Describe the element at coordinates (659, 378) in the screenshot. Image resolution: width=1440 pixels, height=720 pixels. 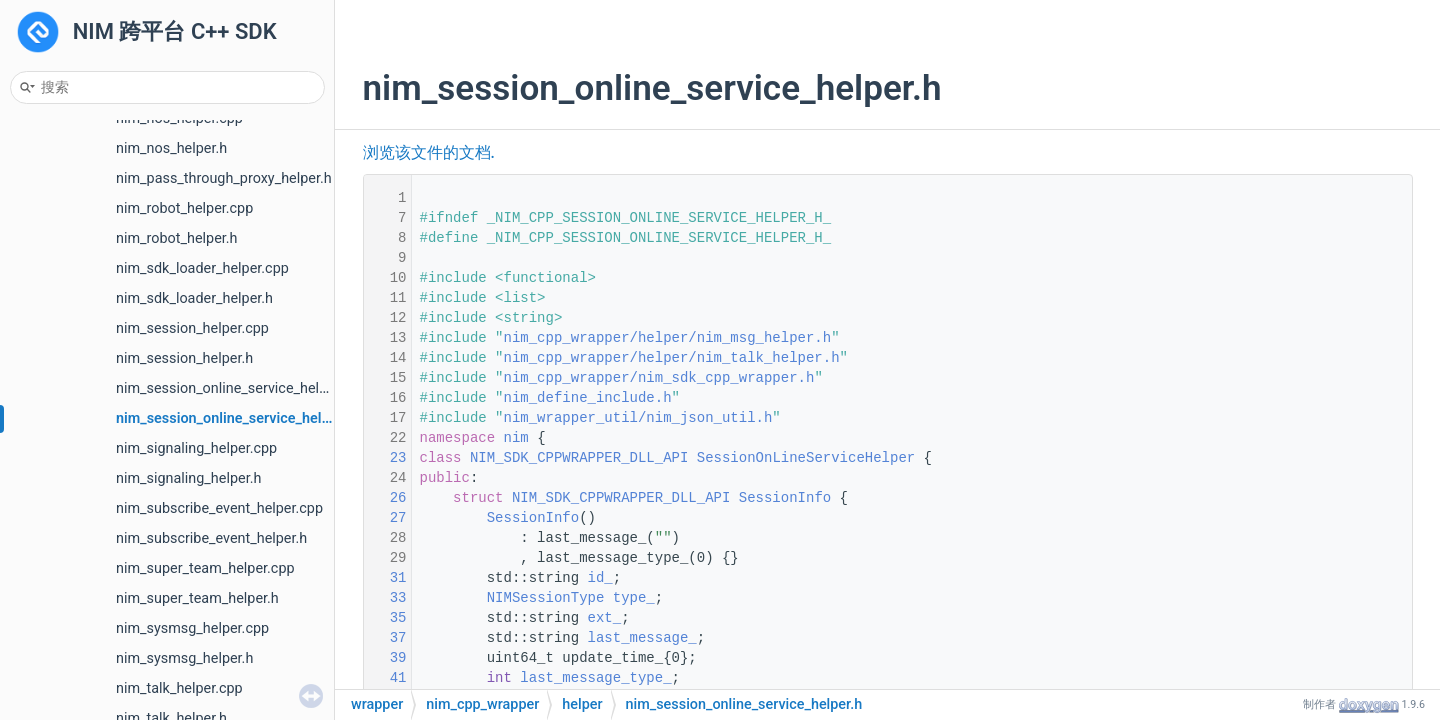
I see `nim_cpp_wrapper/nim_sdk_cpp_wrapper.h` at that location.